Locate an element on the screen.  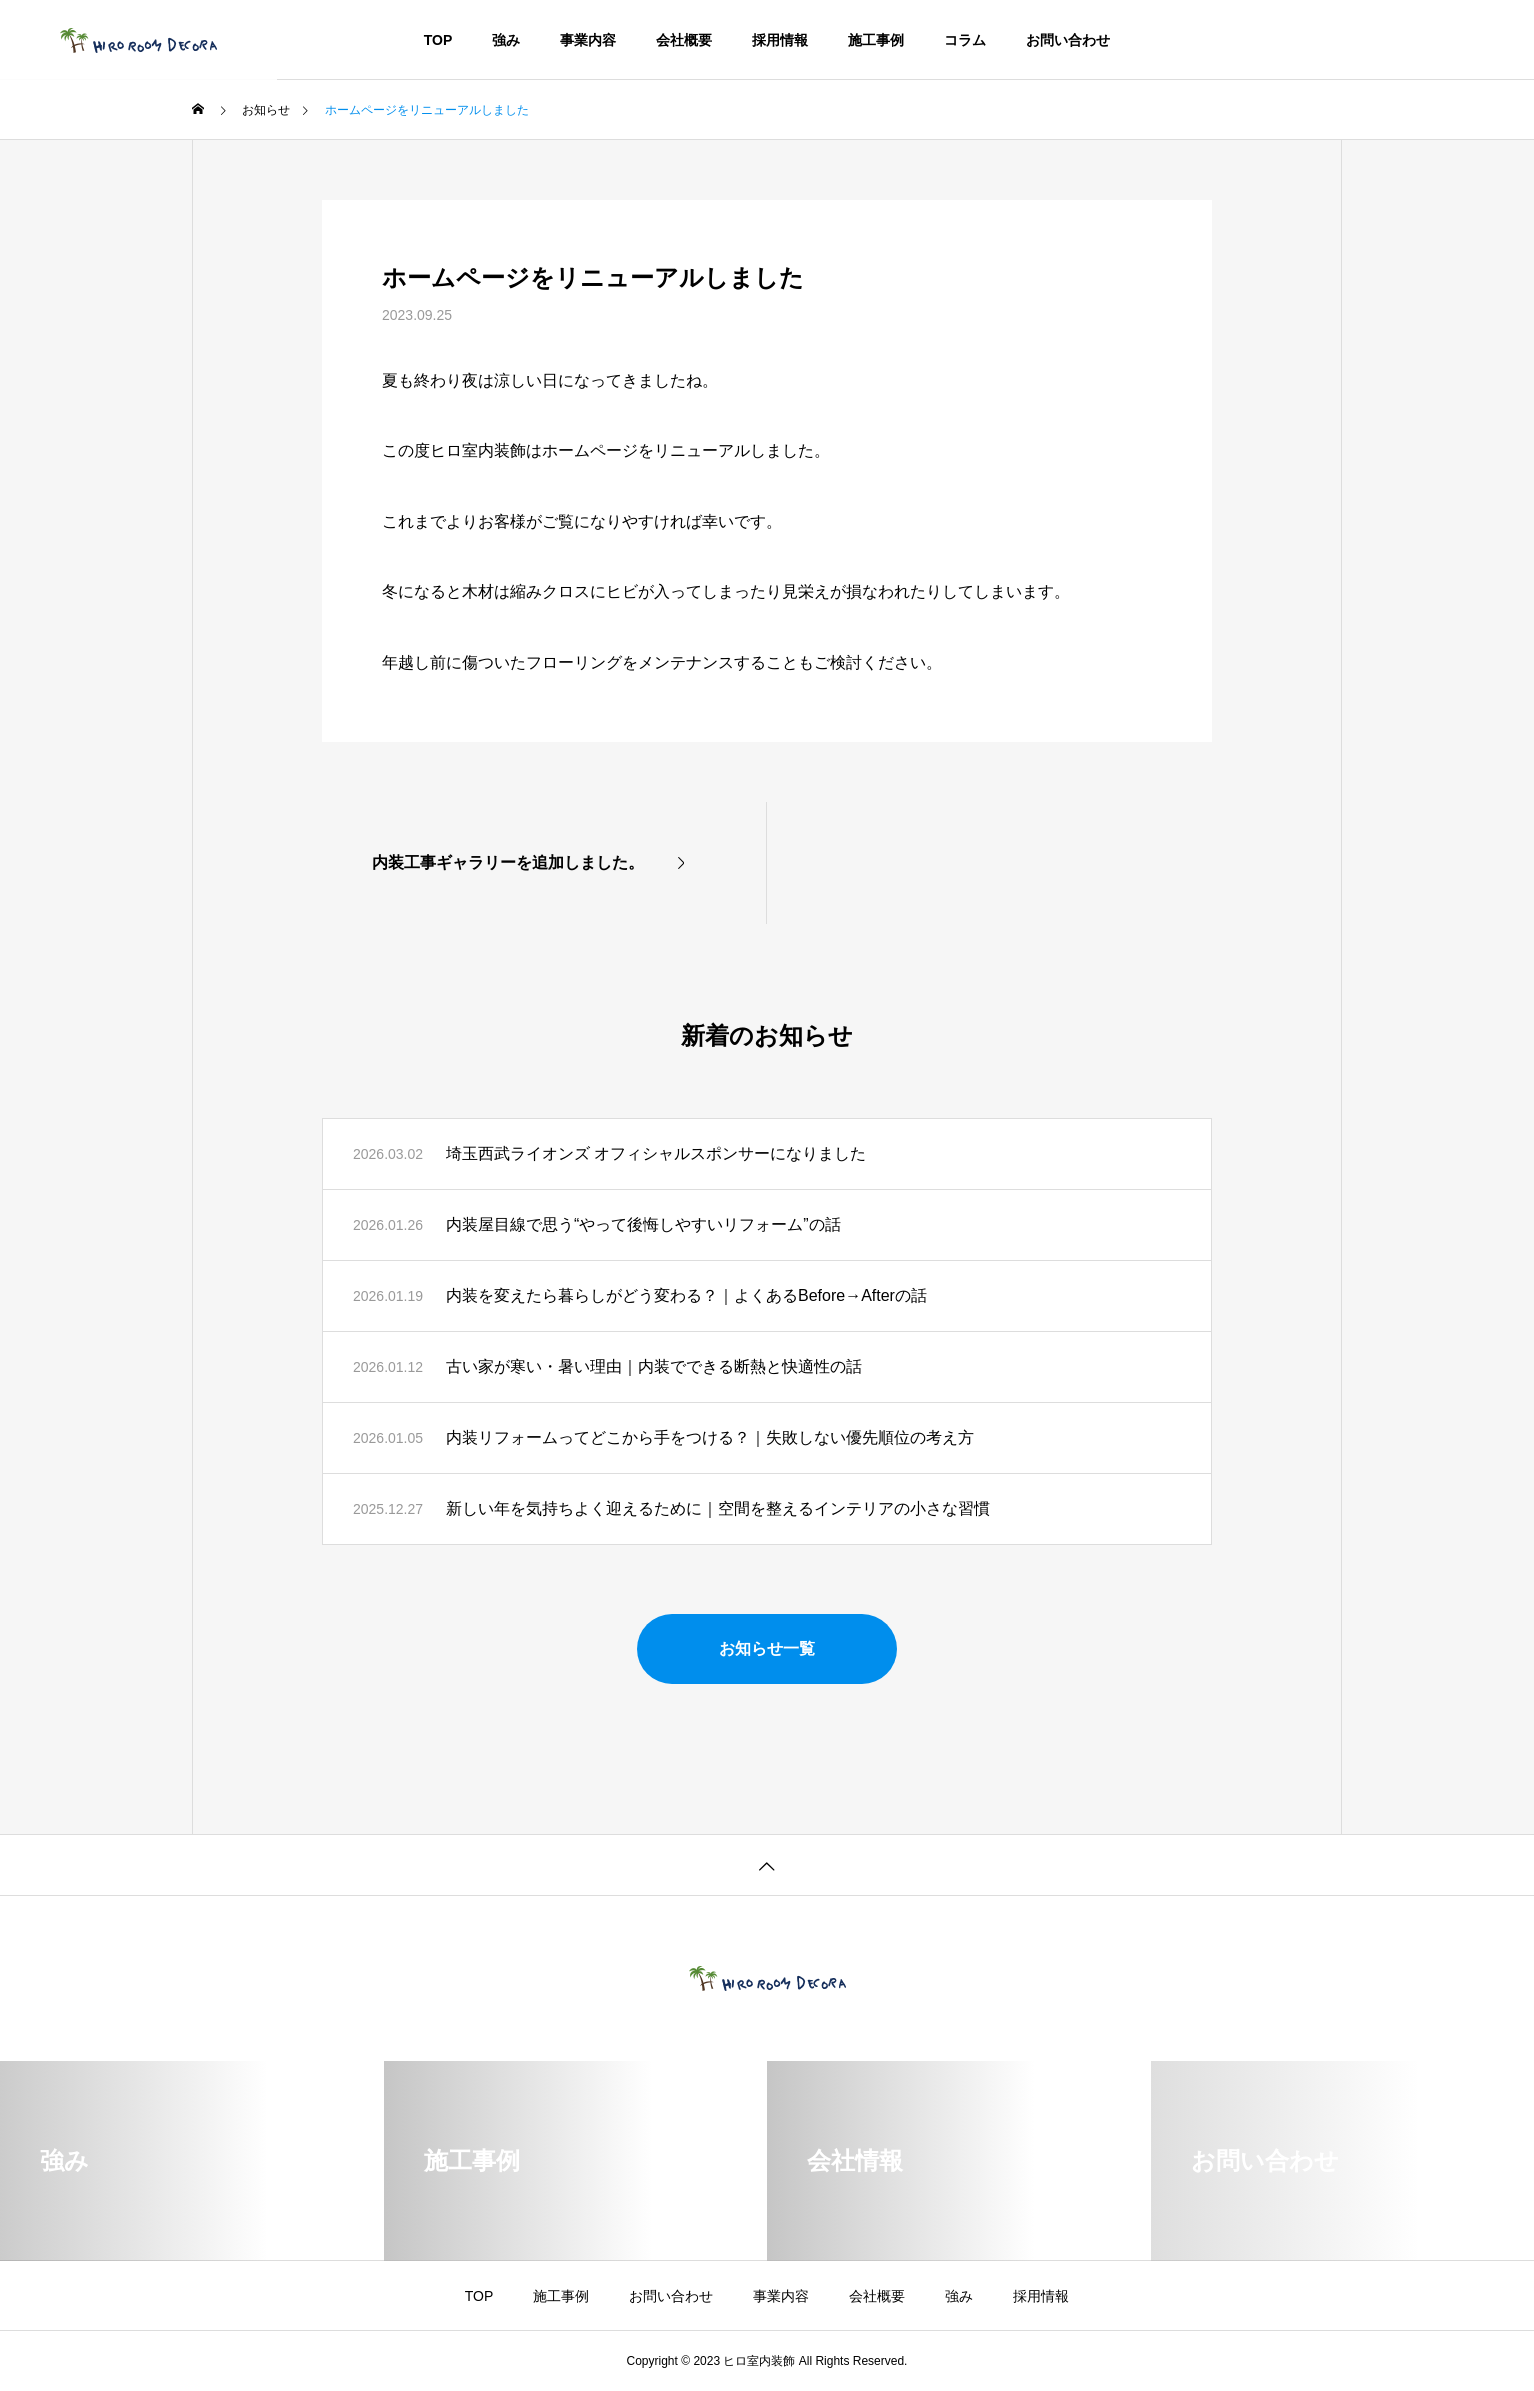
古い家が寒い・暑い理由｜内装でできる断熱と快適性の話 is located at coordinates (654, 1366).